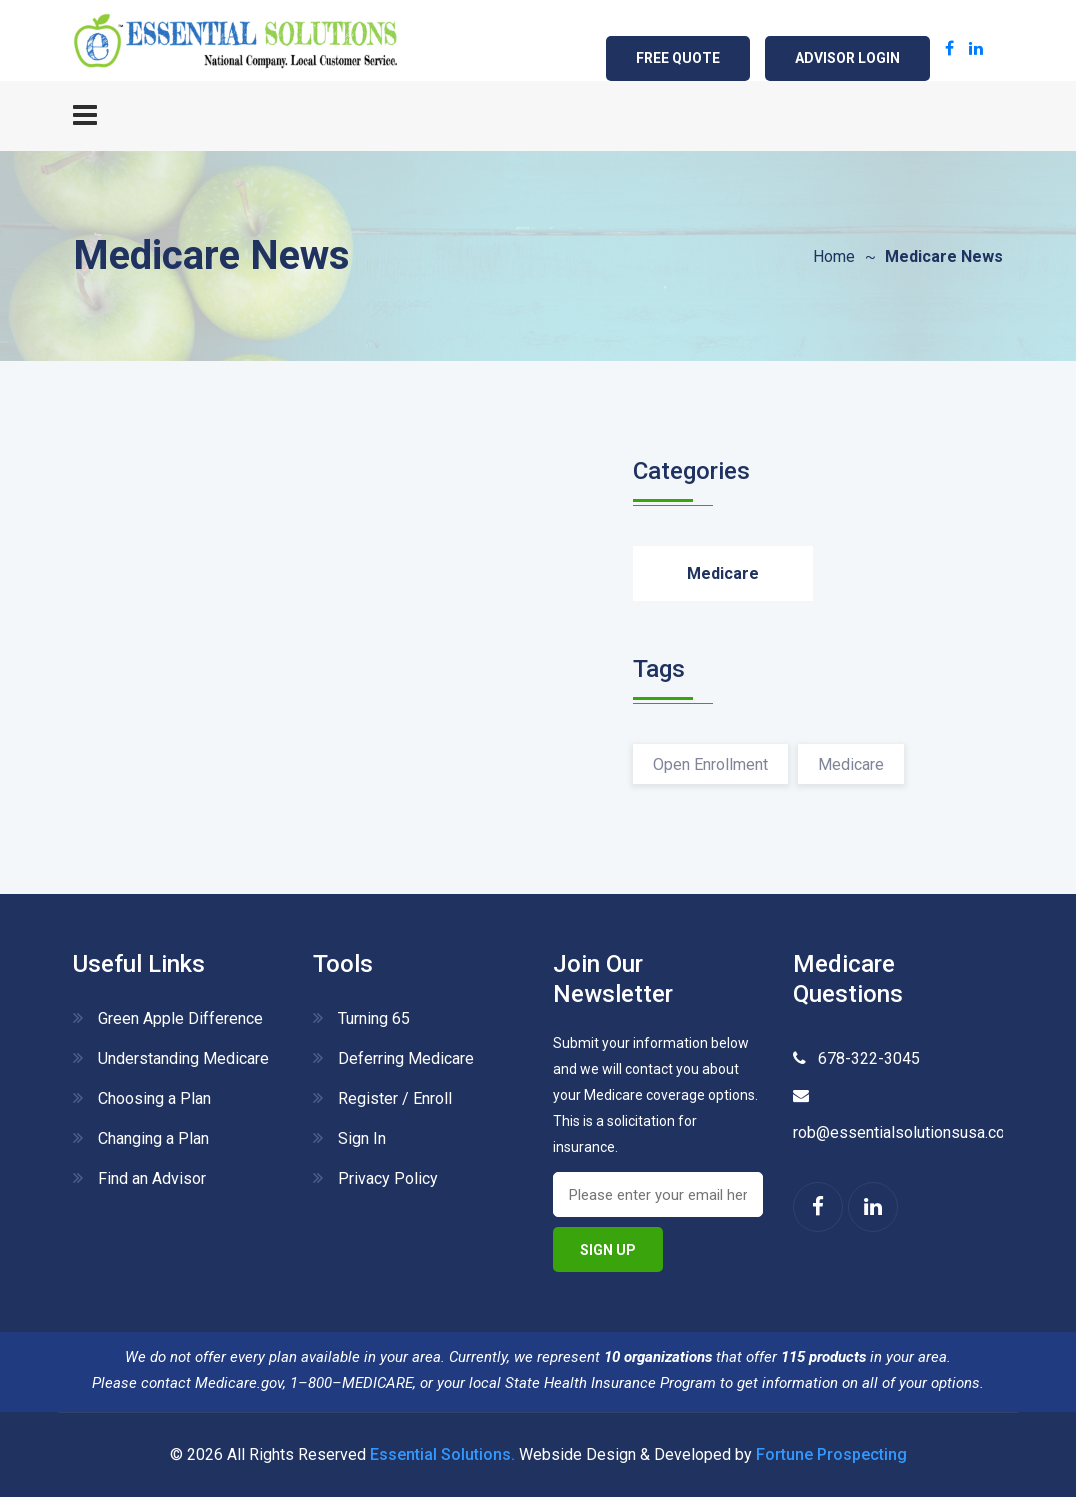 The image size is (1076, 1497). Describe the element at coordinates (847, 58) in the screenshot. I see `ADVISOR LOGIN` at that location.